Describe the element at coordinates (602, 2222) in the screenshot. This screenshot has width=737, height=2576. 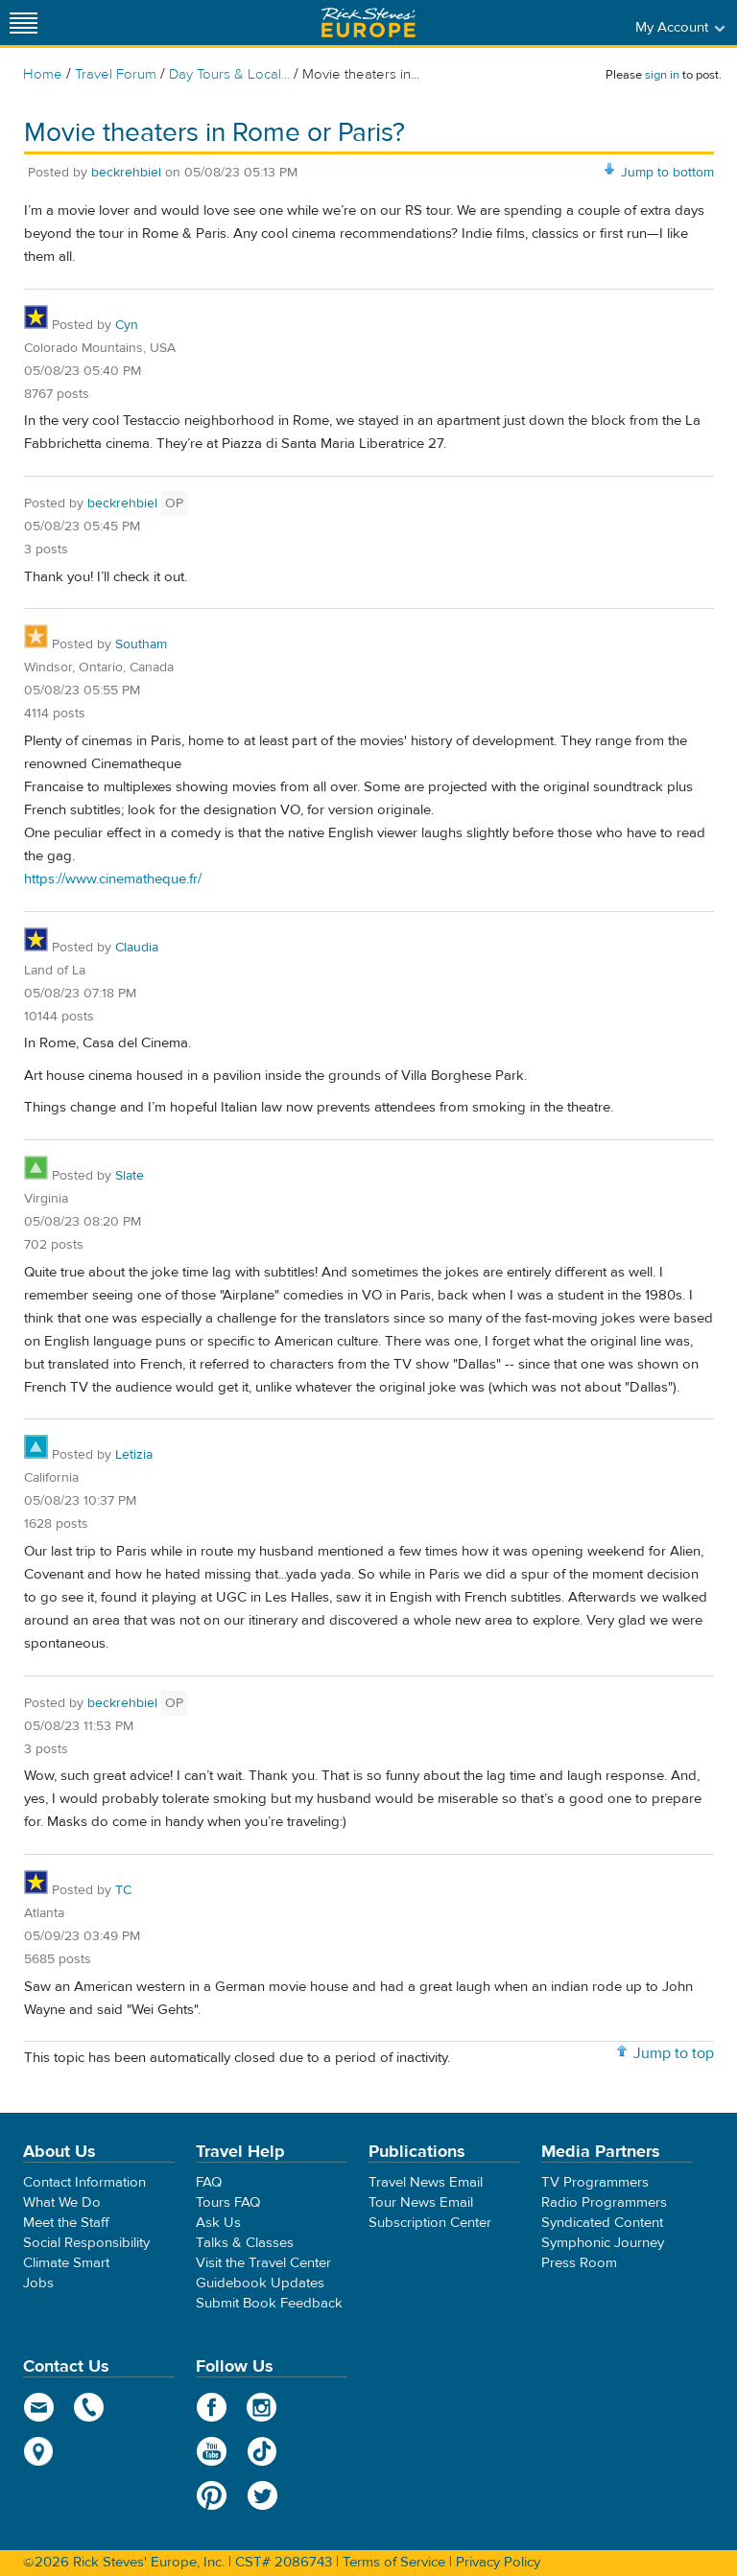
I see `Syndicated Content` at that location.